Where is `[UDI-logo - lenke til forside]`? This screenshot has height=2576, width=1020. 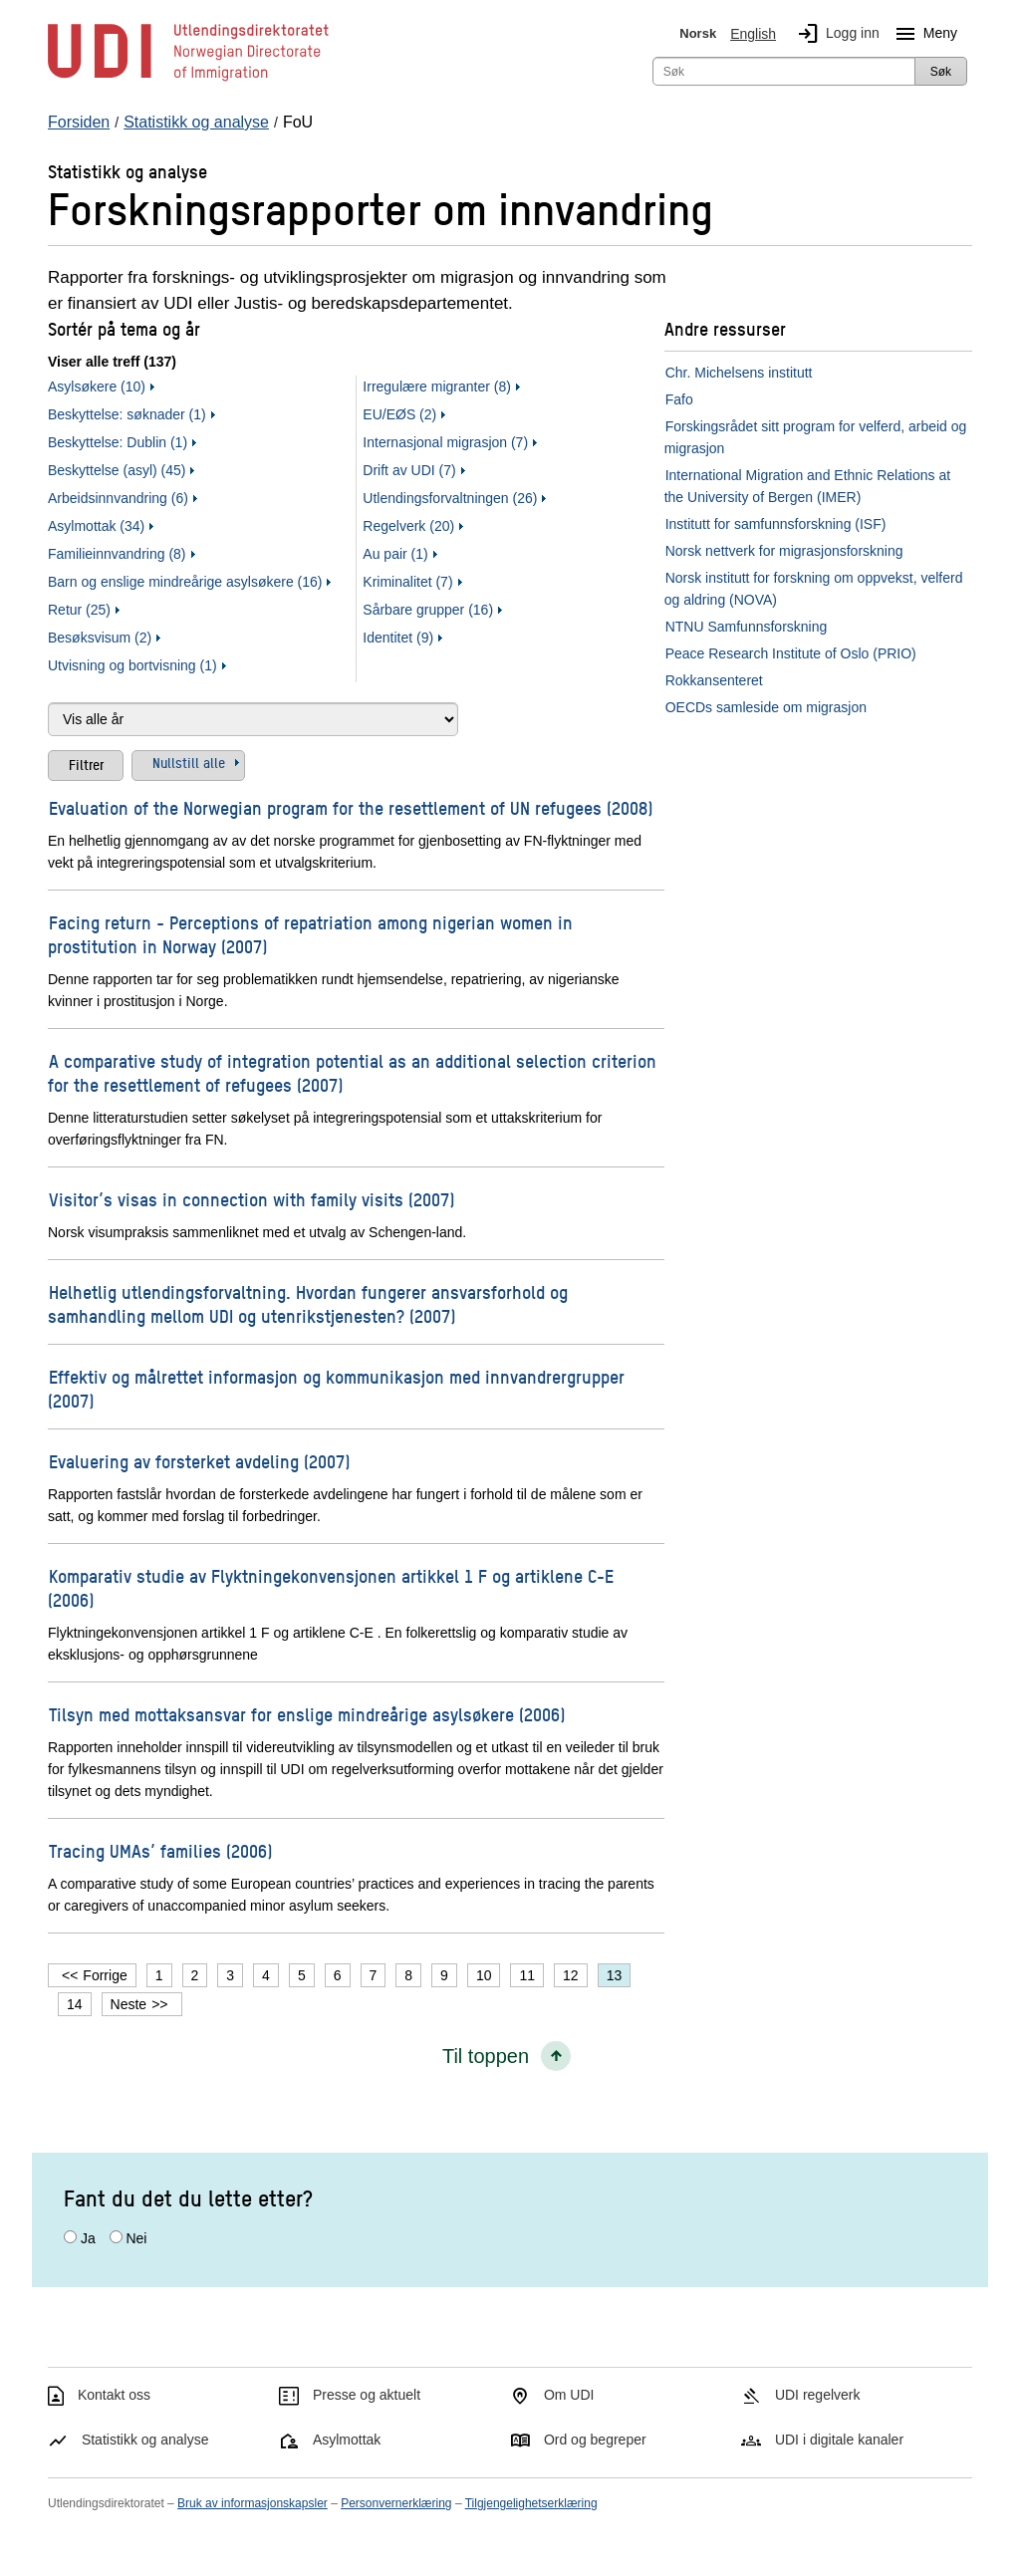 [UDI-logo - lenke til forside] is located at coordinates (188, 80).